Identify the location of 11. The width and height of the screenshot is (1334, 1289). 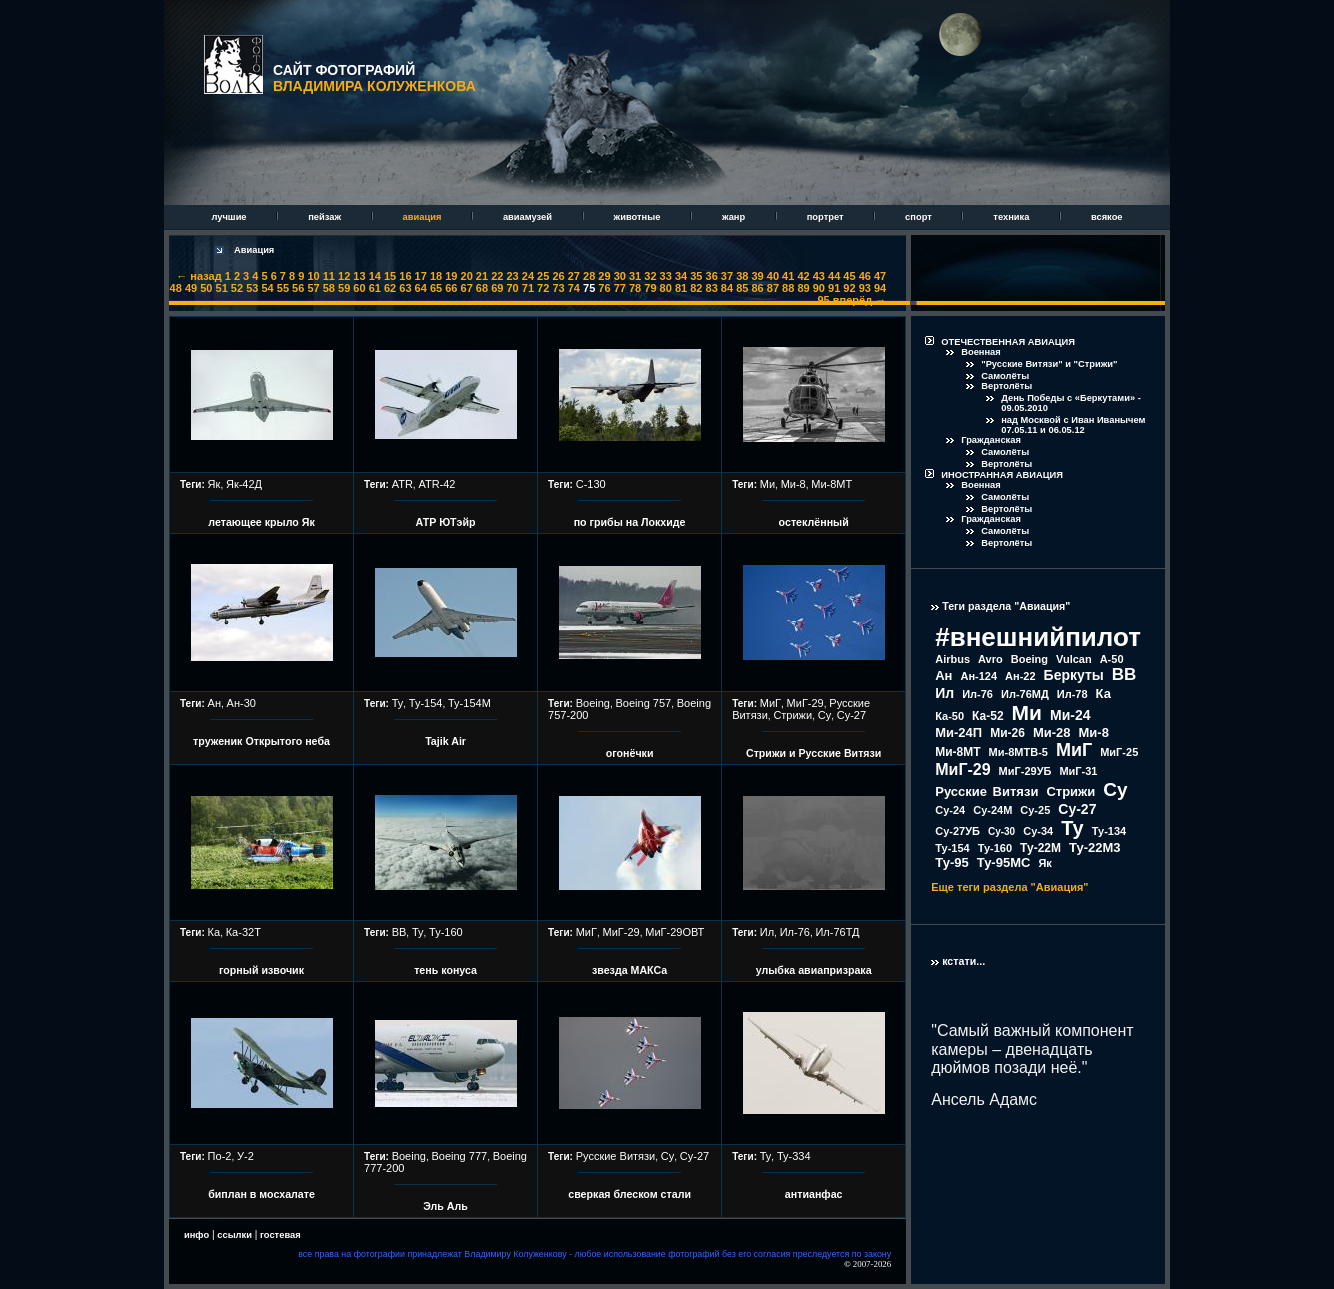
(329, 276).